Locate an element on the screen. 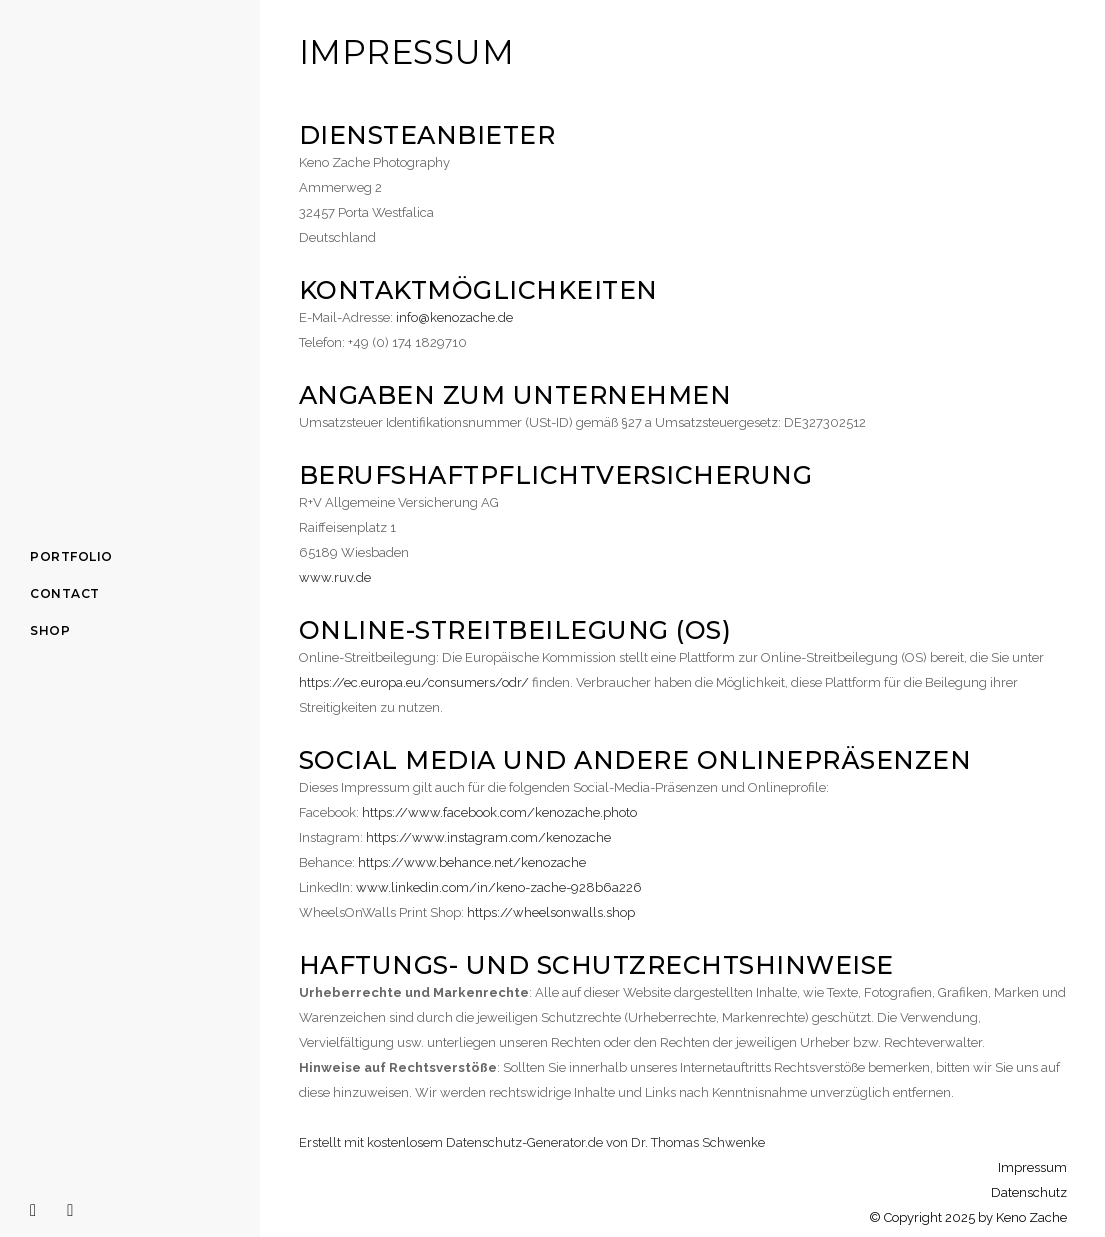  Impressum is located at coordinates (1032, 1167).